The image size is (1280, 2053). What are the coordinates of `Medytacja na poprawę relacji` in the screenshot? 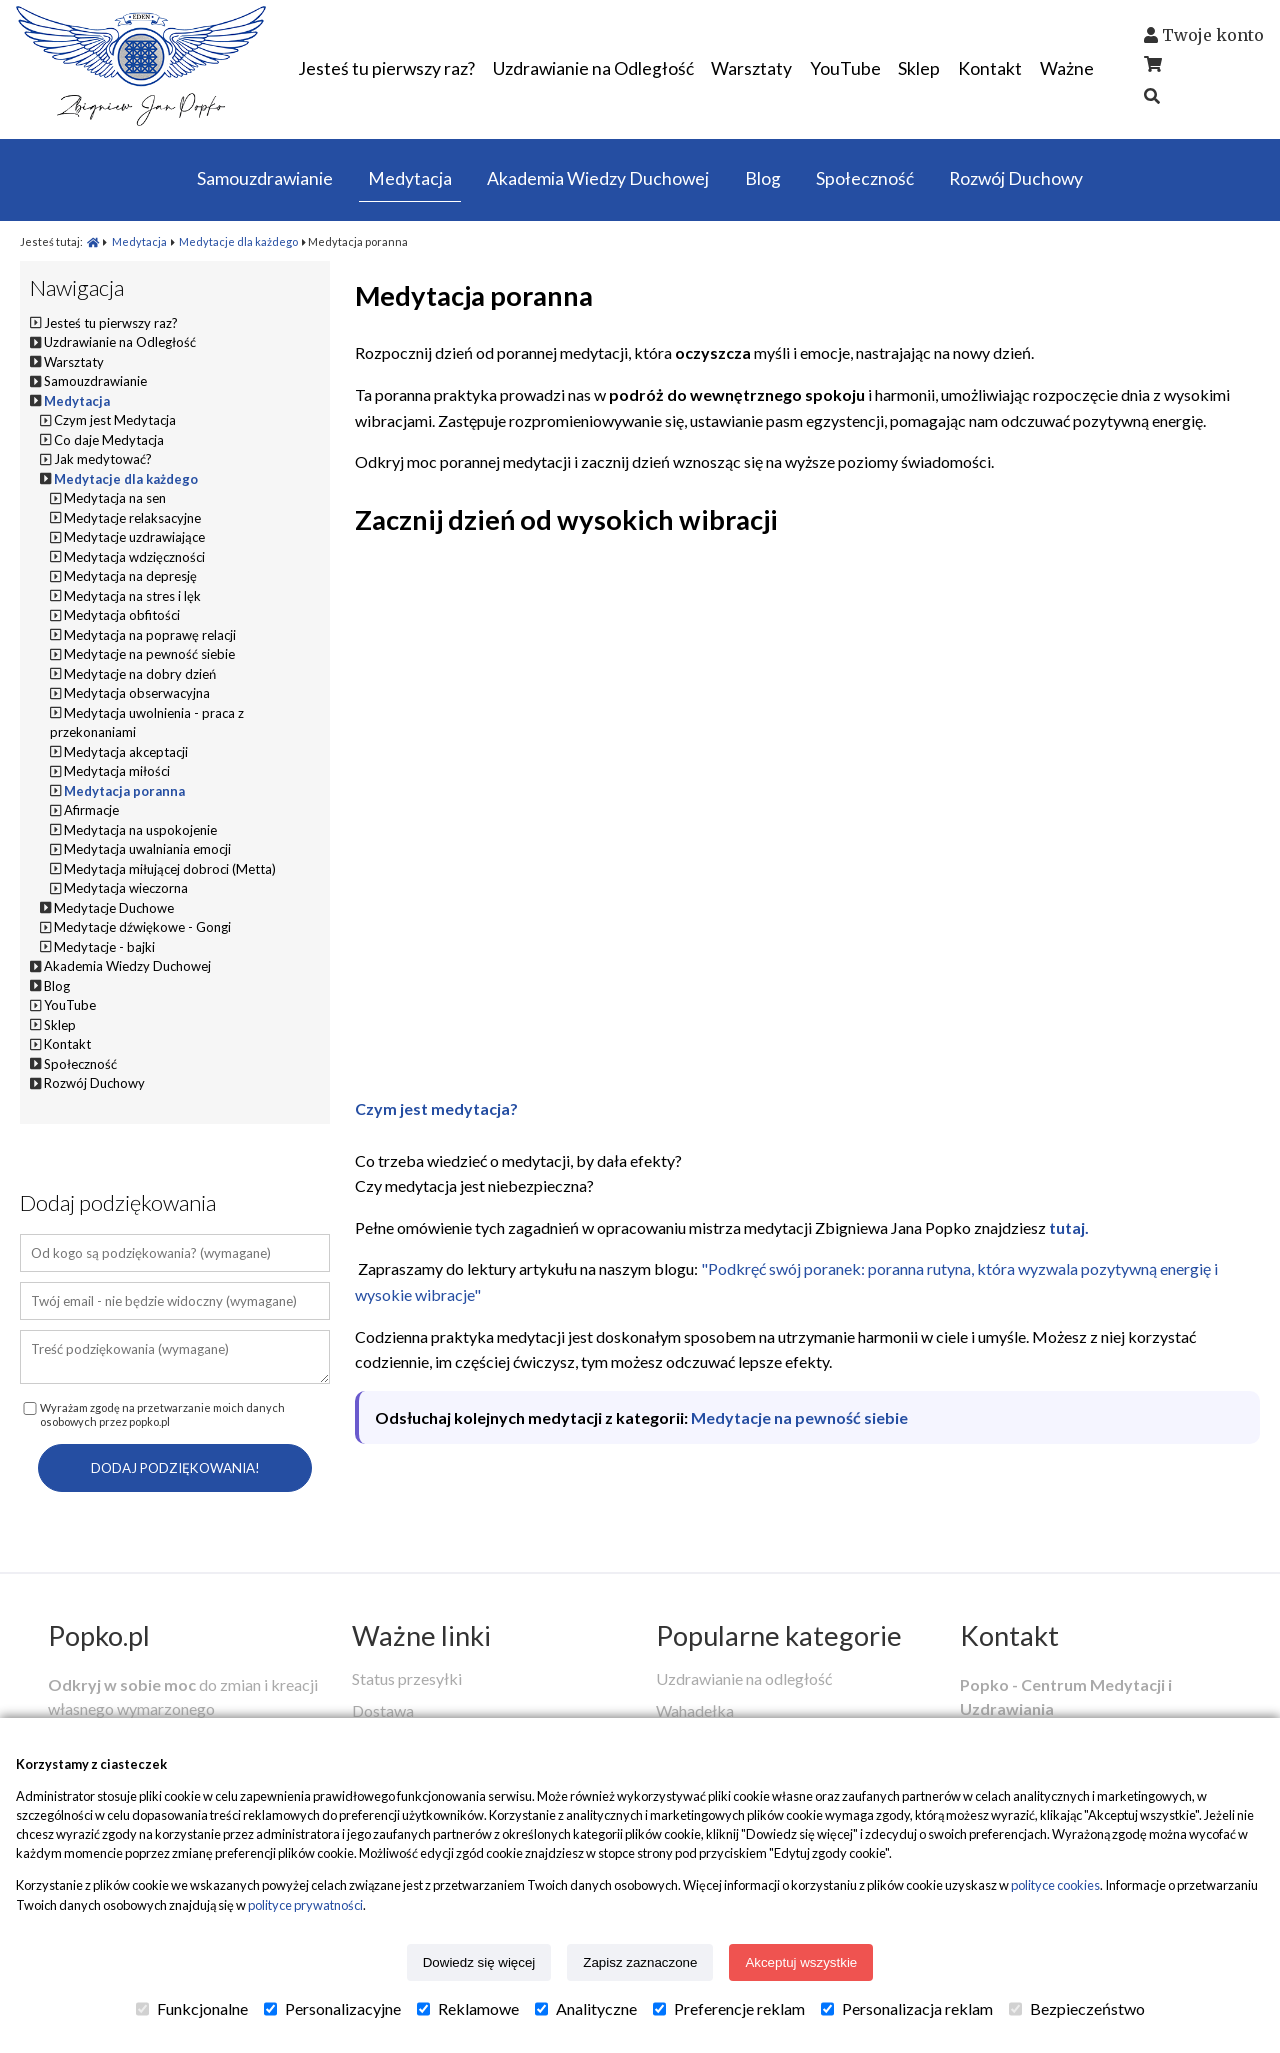 It's located at (150, 635).